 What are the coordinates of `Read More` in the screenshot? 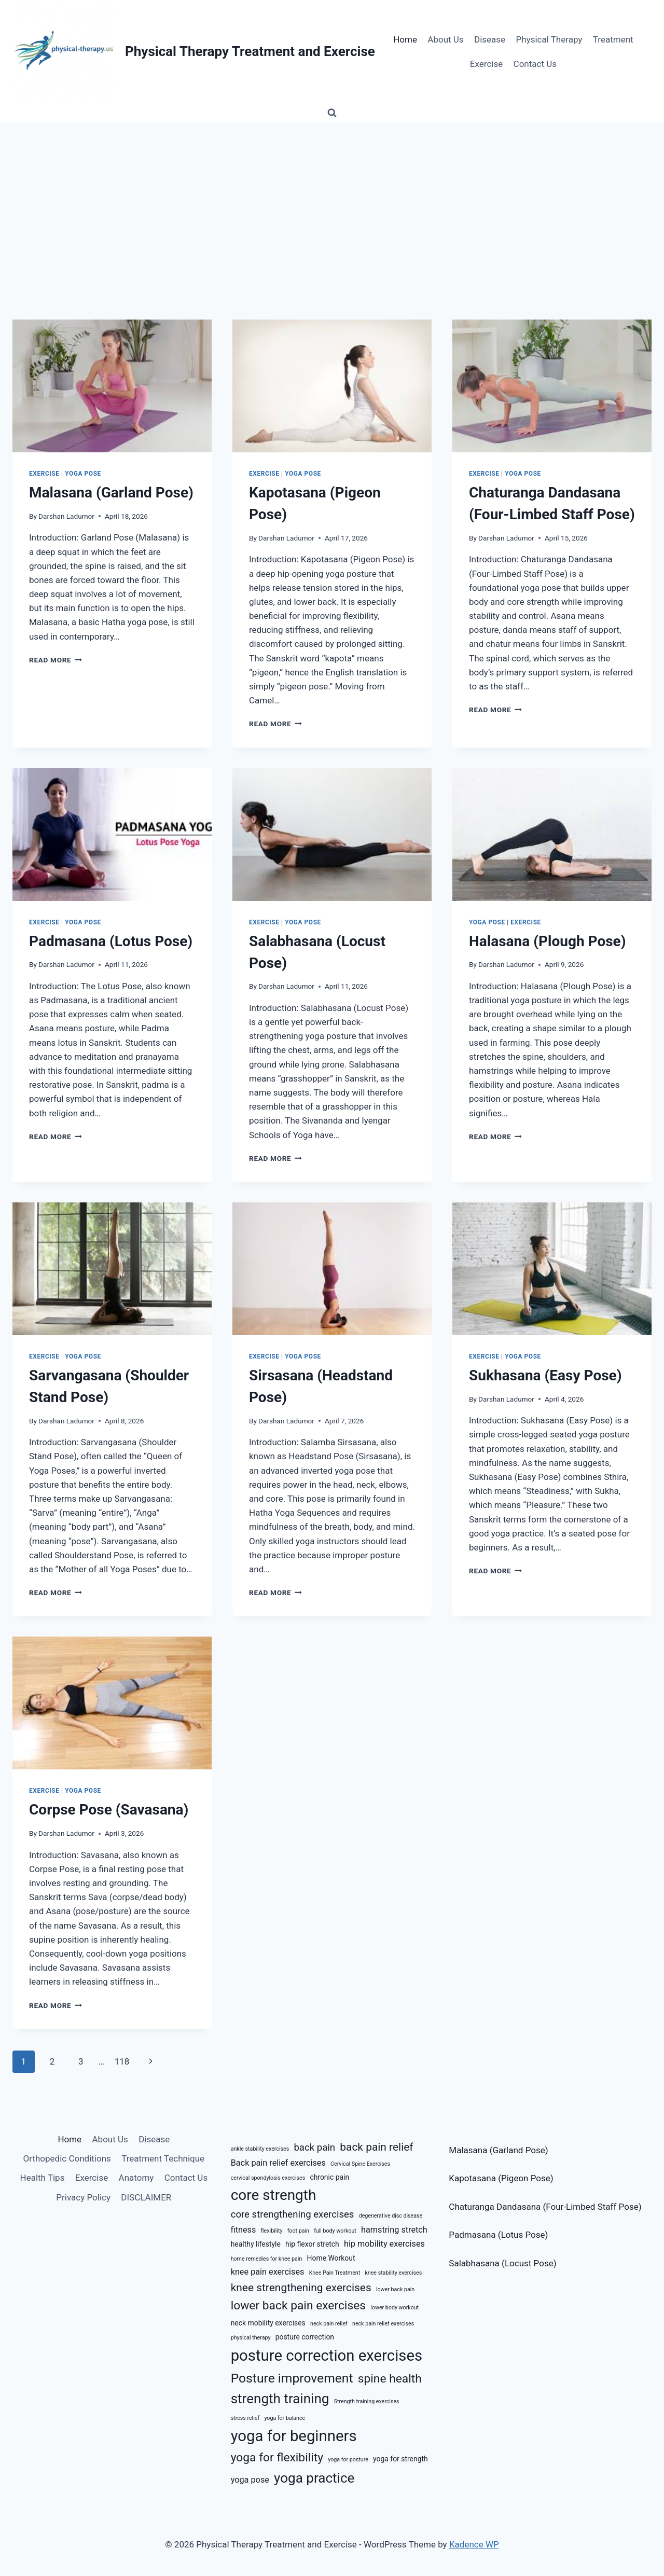 It's located at (55, 660).